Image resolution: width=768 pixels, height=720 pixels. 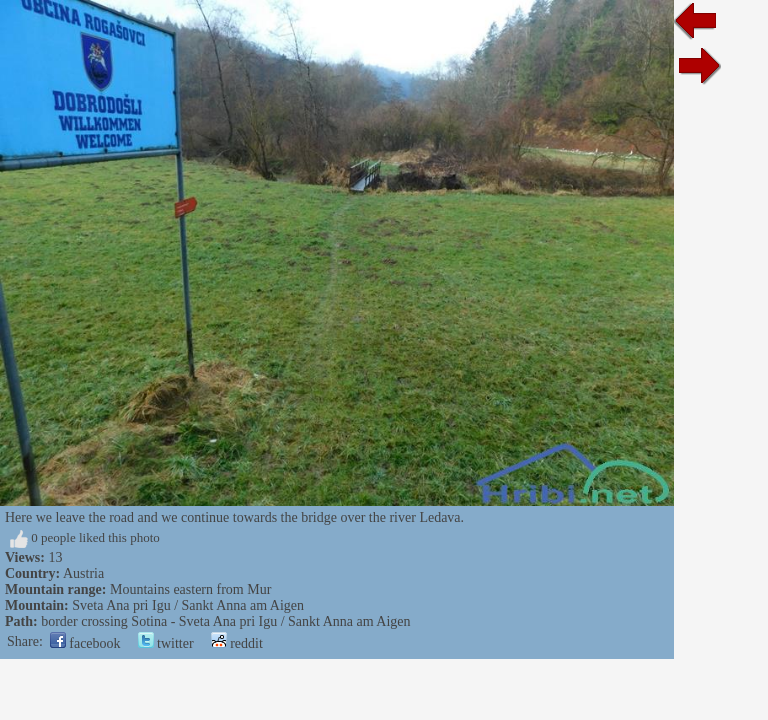 What do you see at coordinates (190, 589) in the screenshot?
I see `Mountains eastern from Mur` at bounding box center [190, 589].